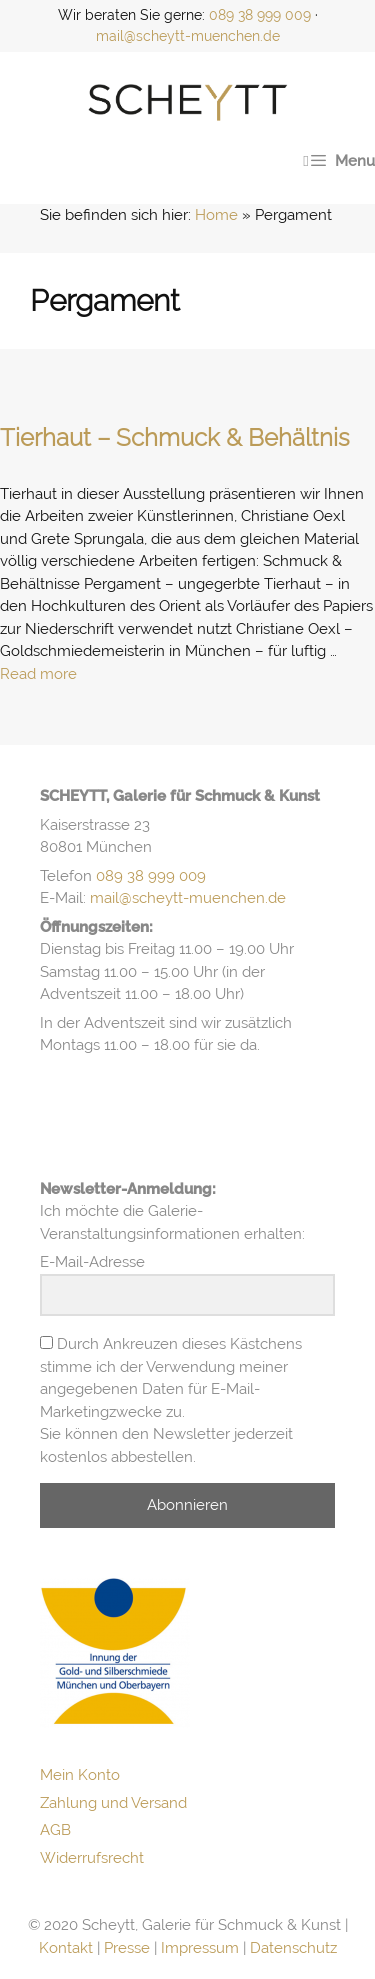  I want to click on Presse, so click(127, 1948).